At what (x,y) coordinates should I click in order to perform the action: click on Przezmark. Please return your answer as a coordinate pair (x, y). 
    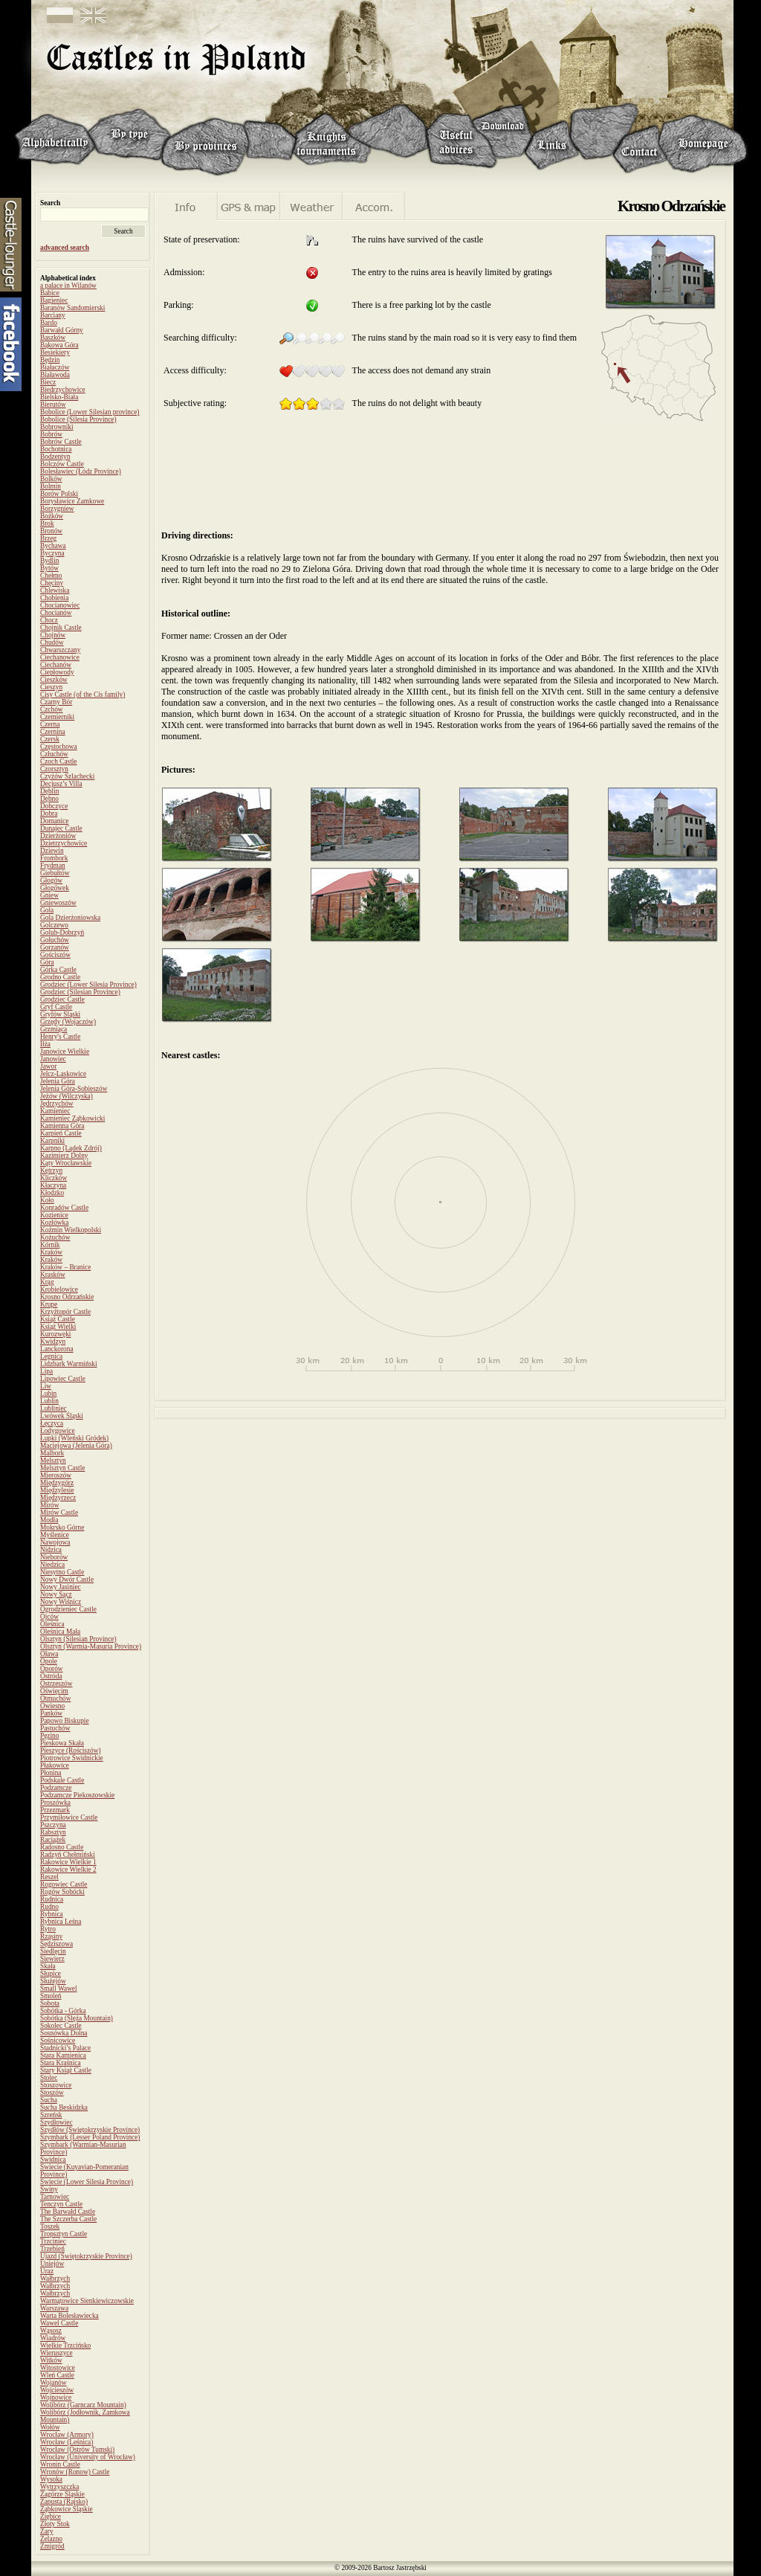
    Looking at the image, I should click on (55, 1810).